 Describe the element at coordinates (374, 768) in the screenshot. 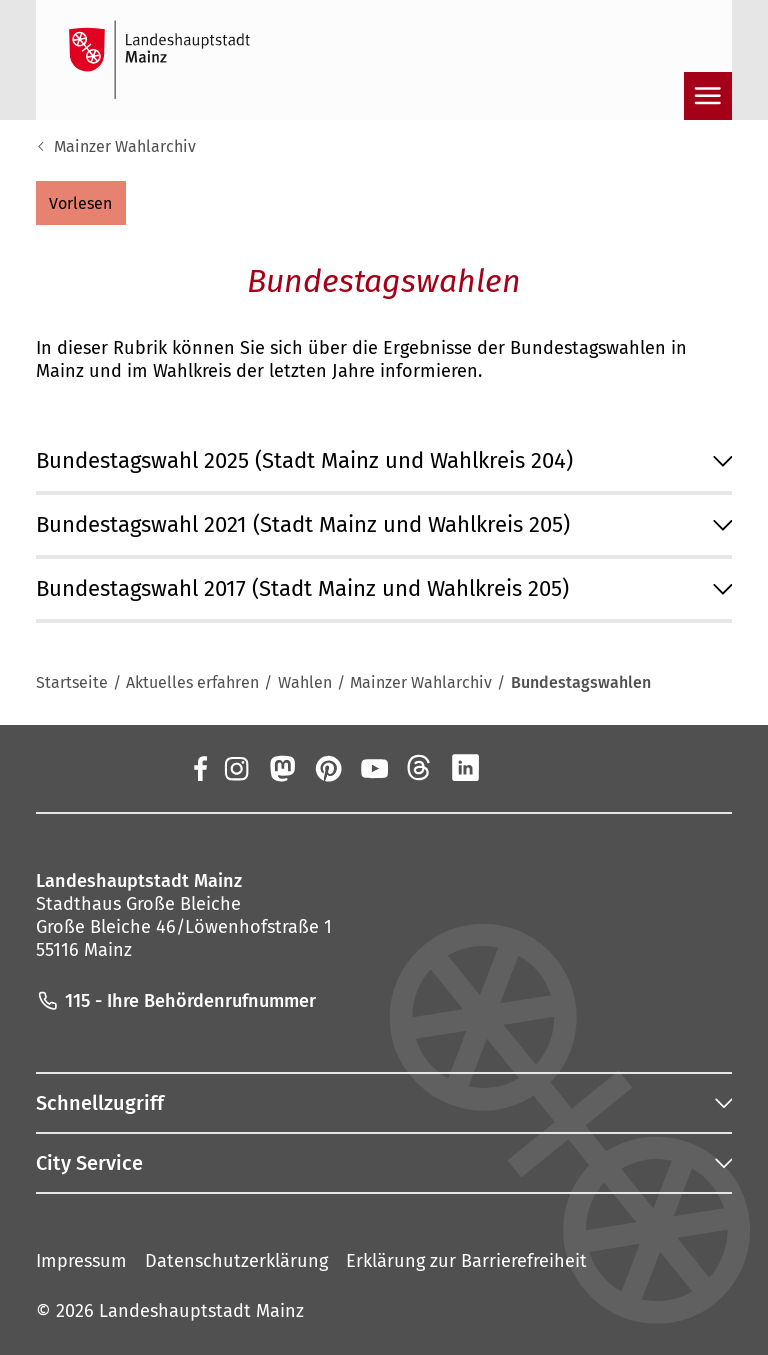

I see `[YouTube]` at that location.